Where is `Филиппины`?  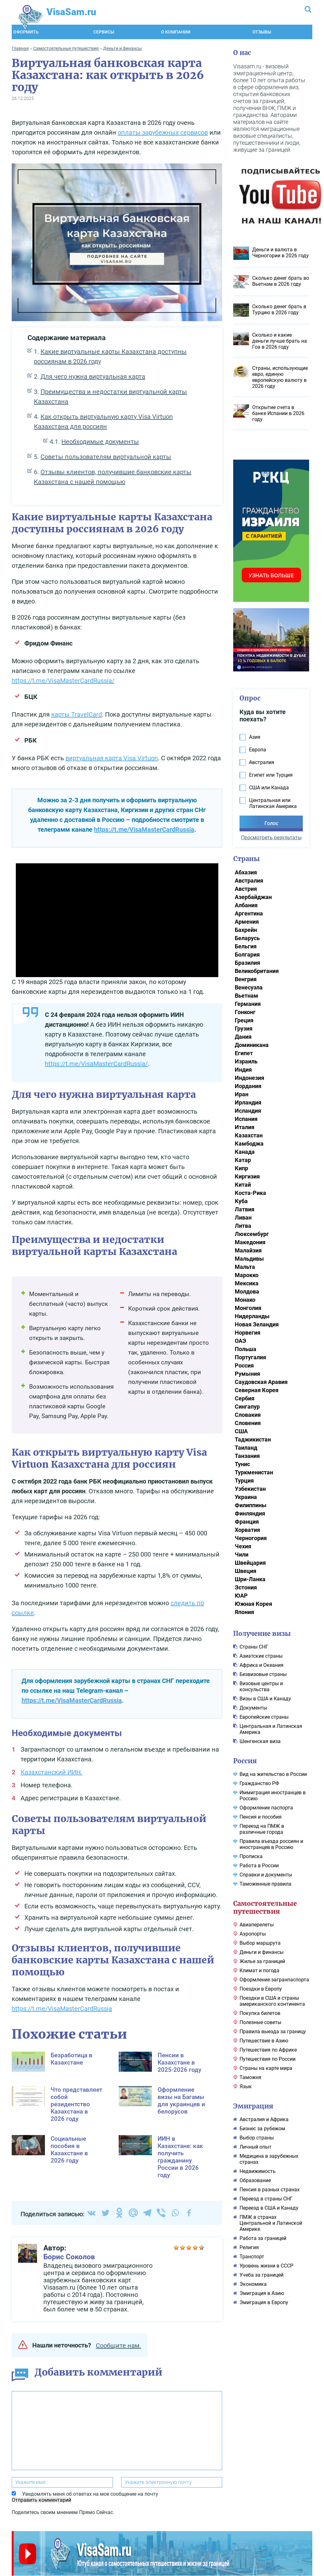 Филиппины is located at coordinates (250, 1504).